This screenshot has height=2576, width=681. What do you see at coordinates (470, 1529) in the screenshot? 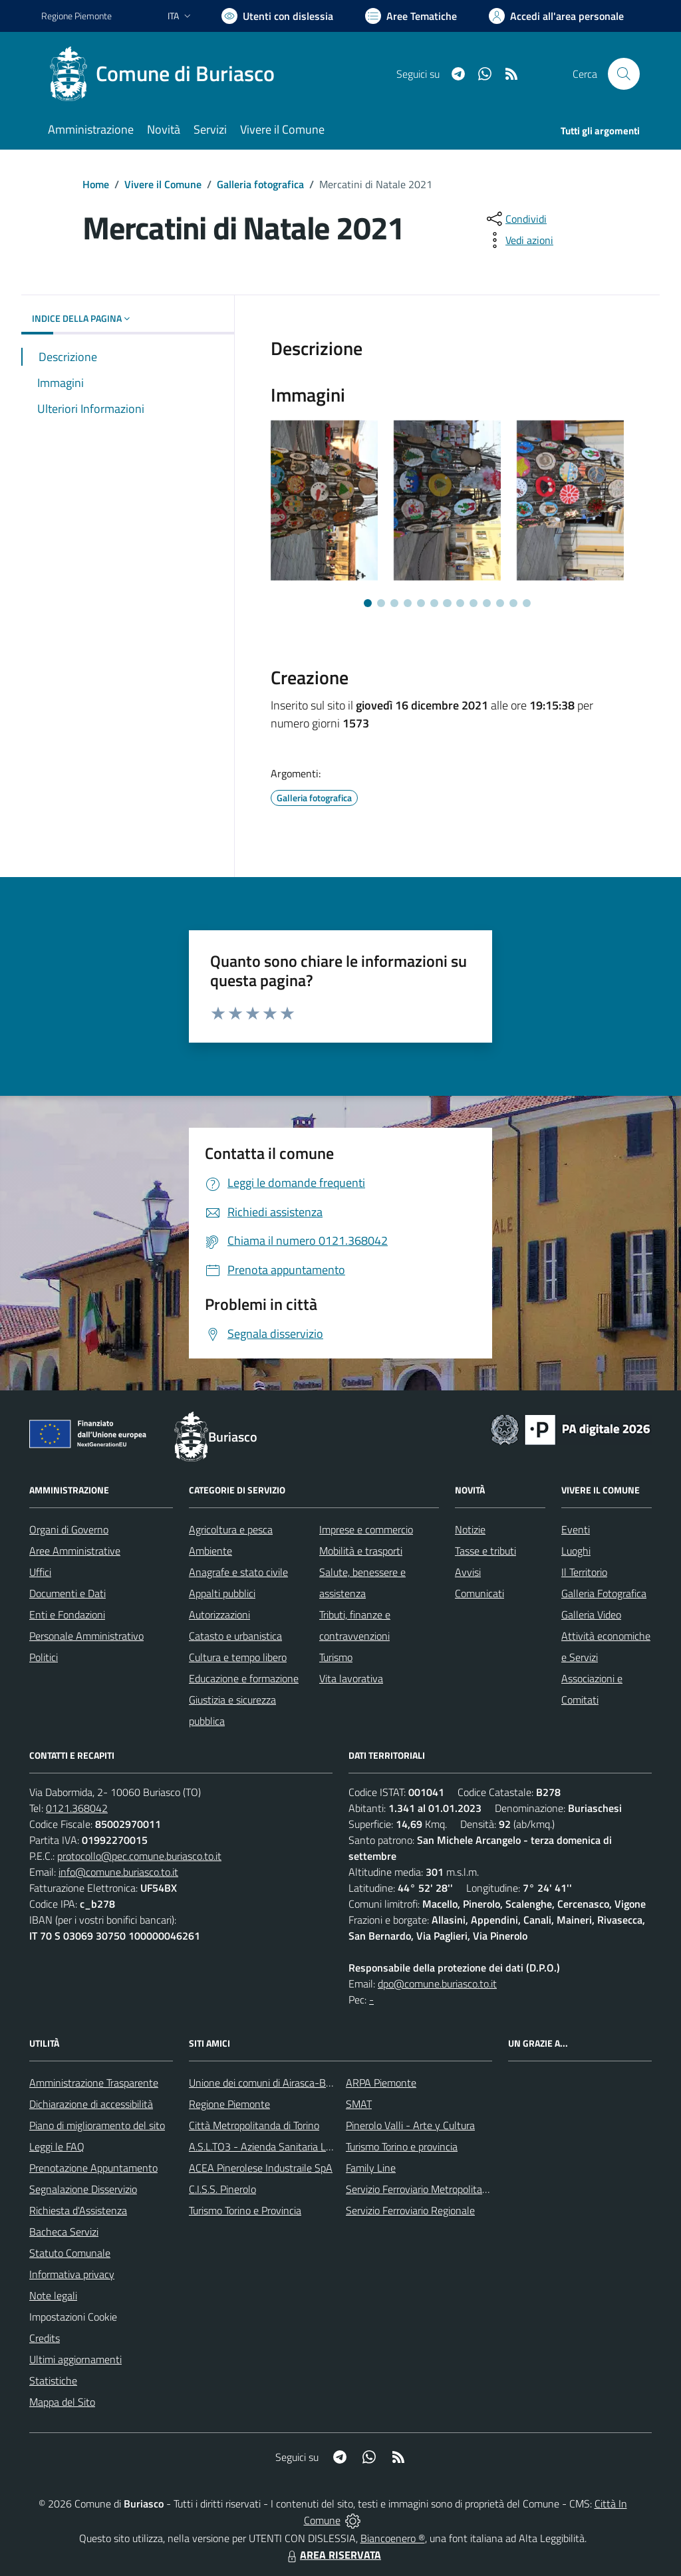
I see `Notizie` at bounding box center [470, 1529].